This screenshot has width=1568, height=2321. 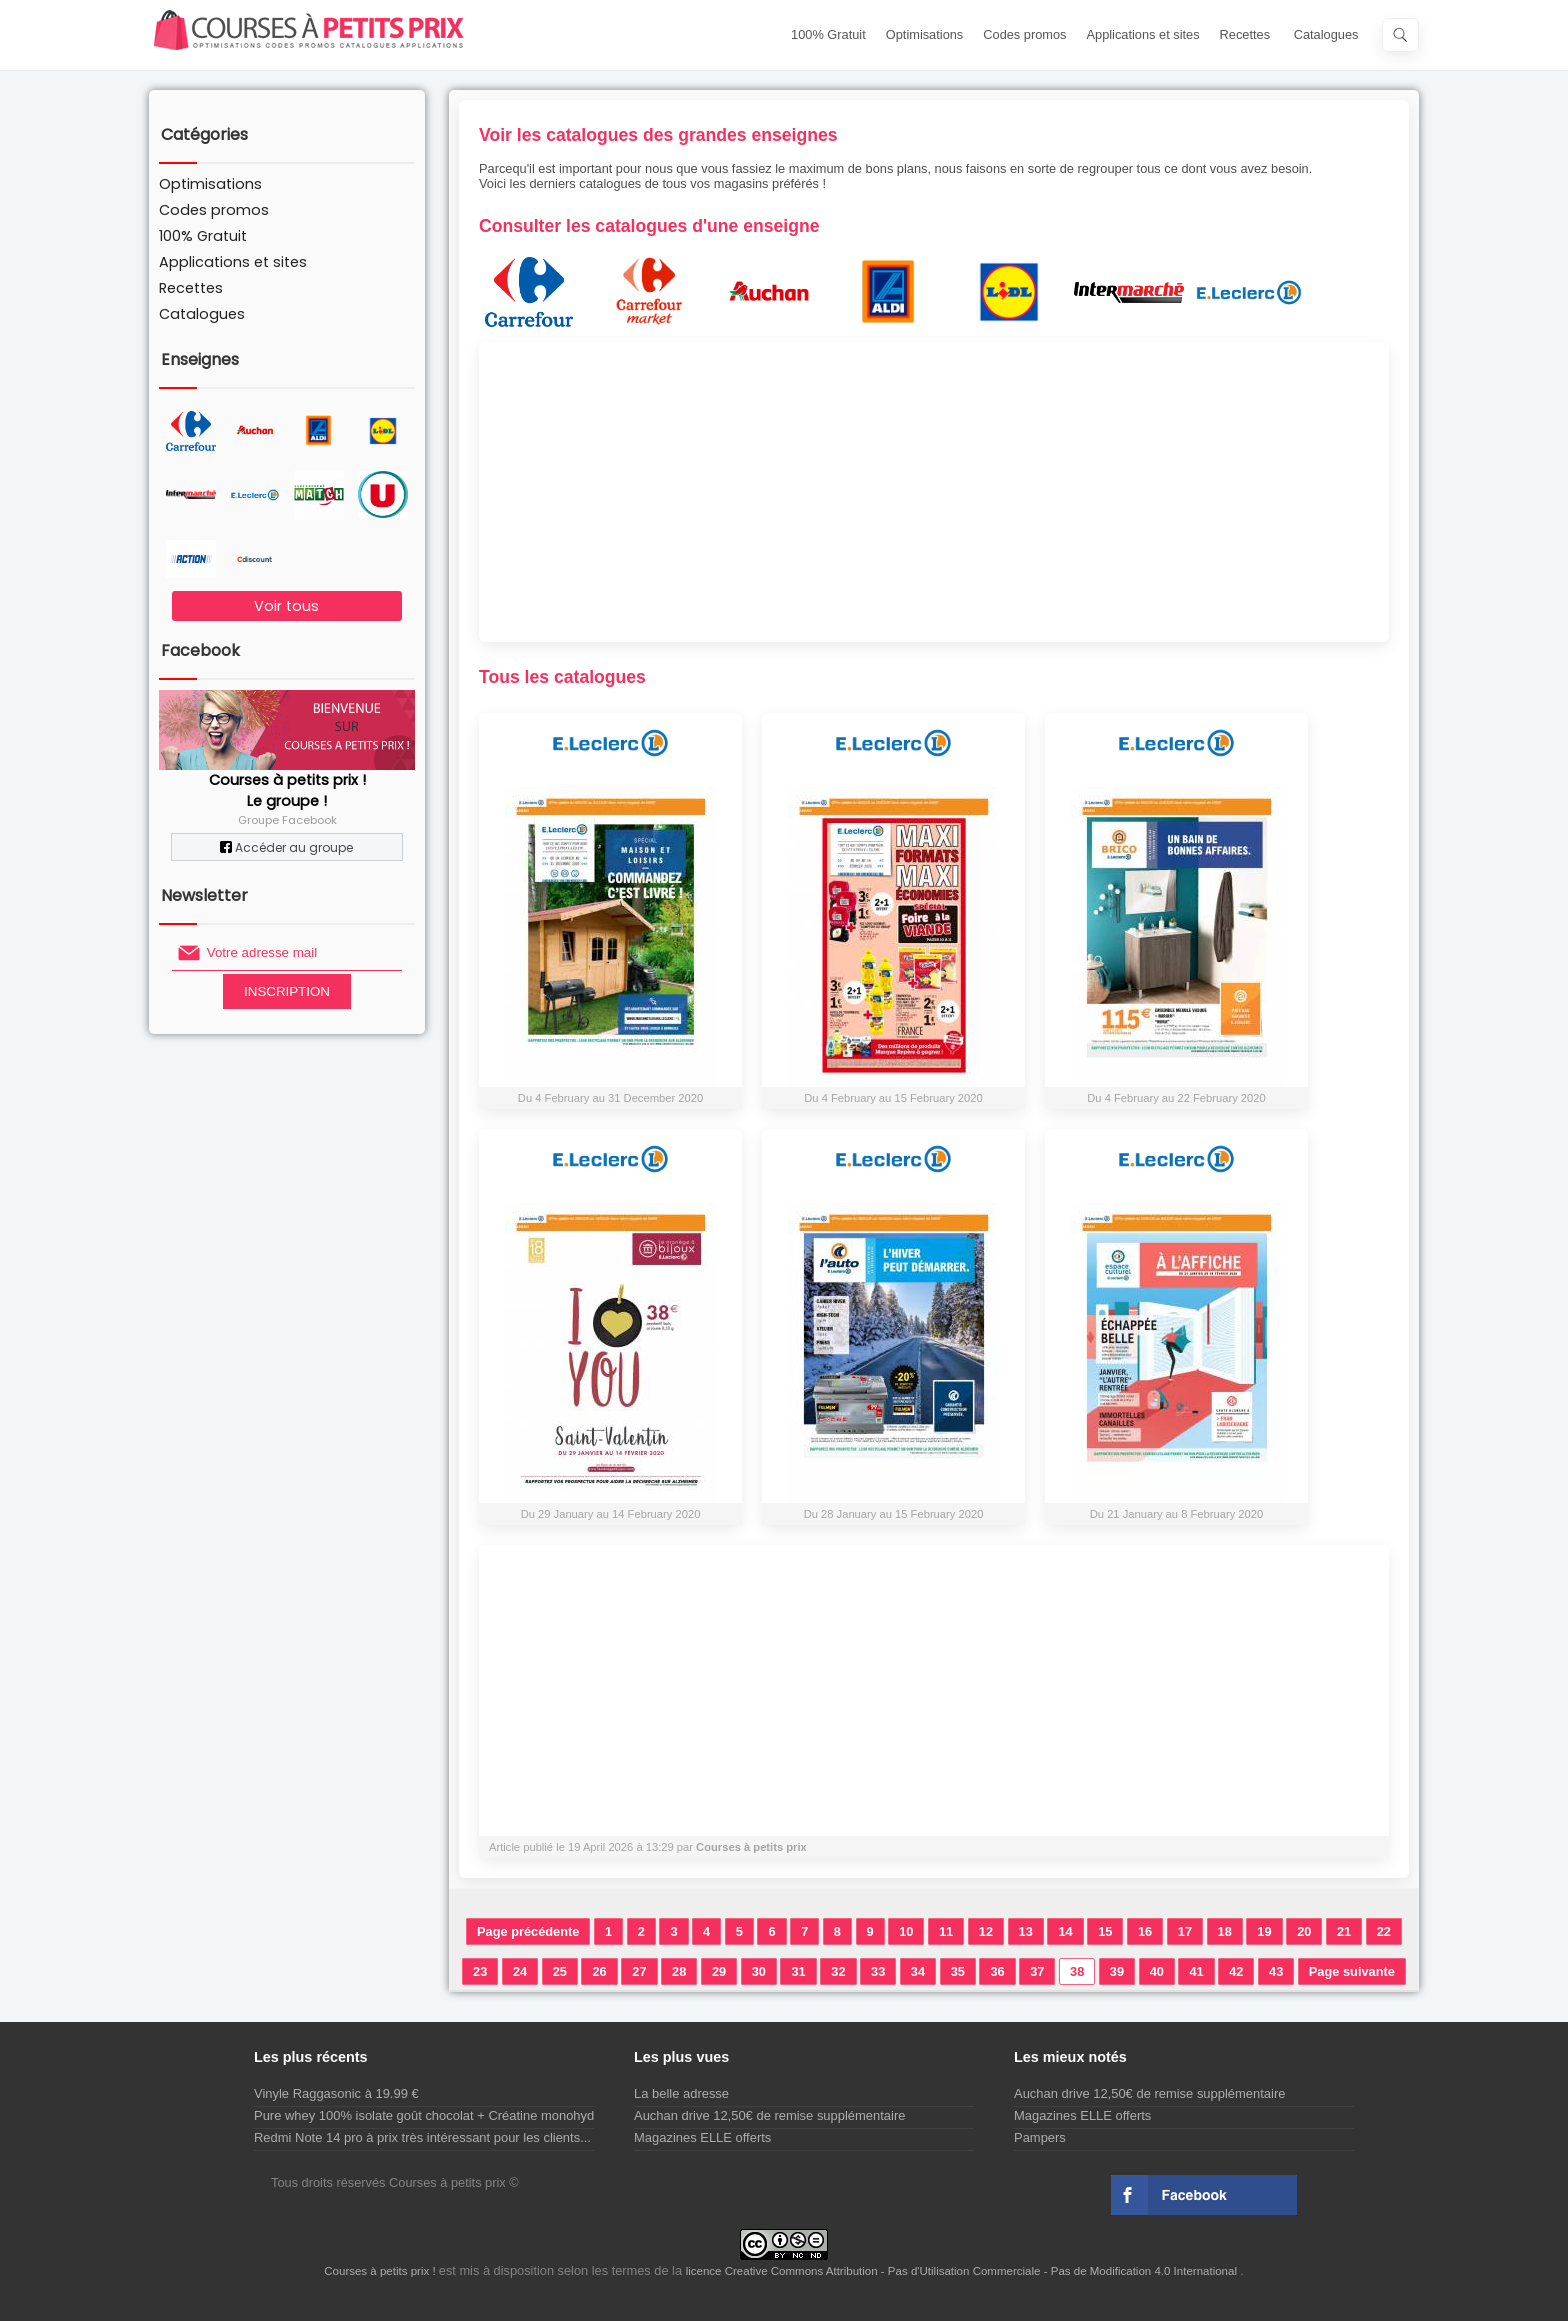 What do you see at coordinates (286, 847) in the screenshot?
I see `Accéder au groupe` at bounding box center [286, 847].